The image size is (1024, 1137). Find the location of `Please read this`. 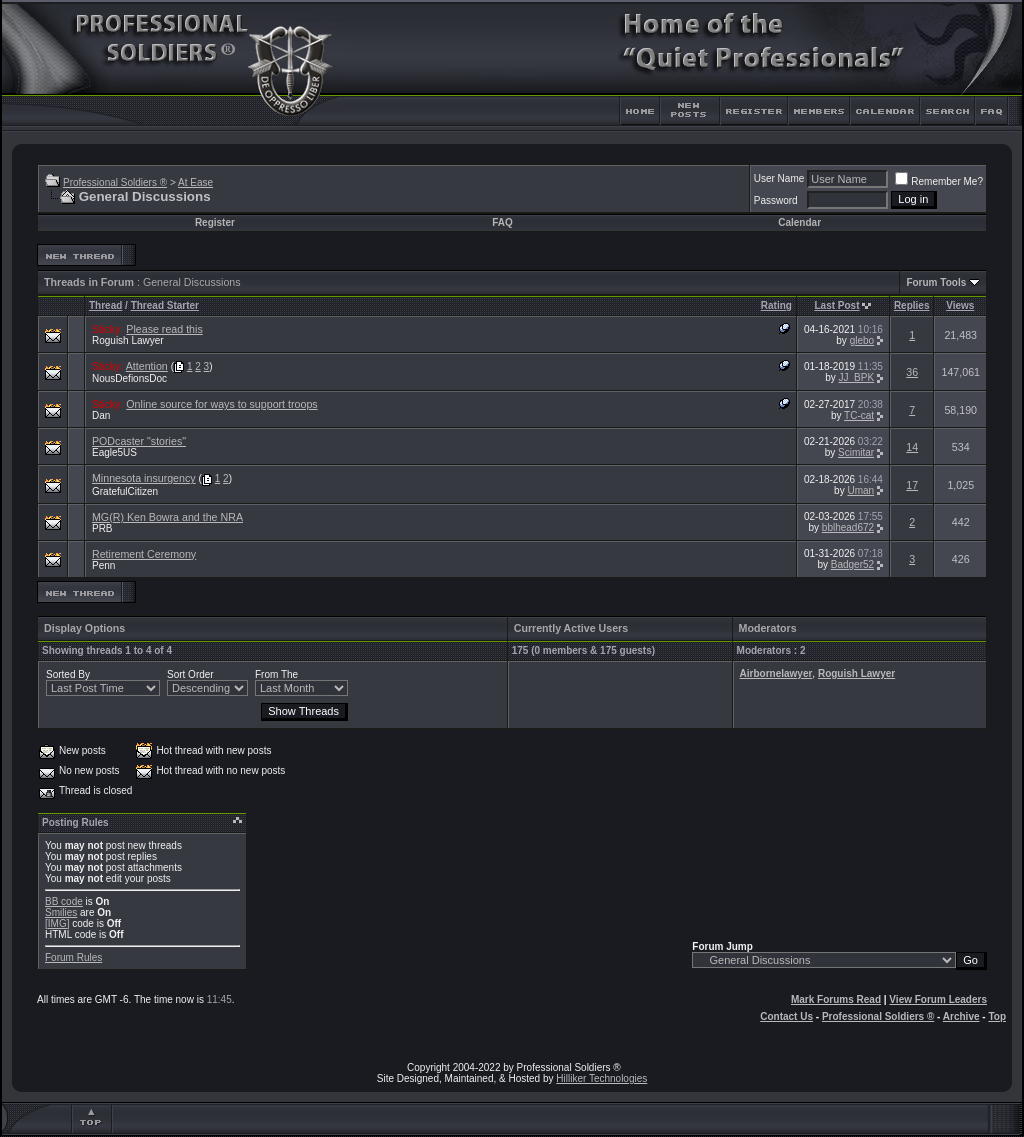

Please read this is located at coordinates (164, 329).